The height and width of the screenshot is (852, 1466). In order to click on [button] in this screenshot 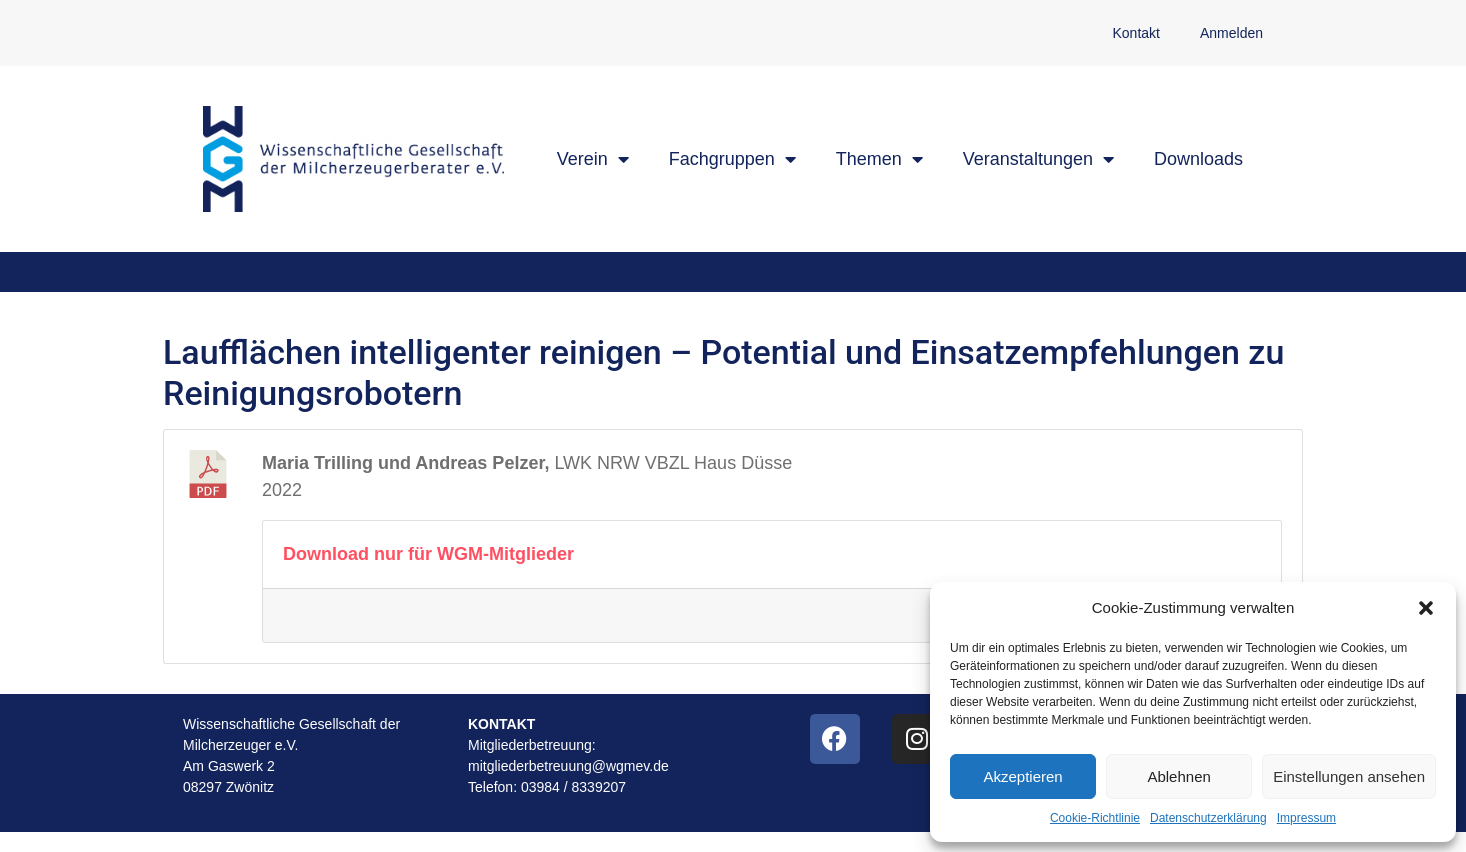, I will do `click(1426, 608)`.